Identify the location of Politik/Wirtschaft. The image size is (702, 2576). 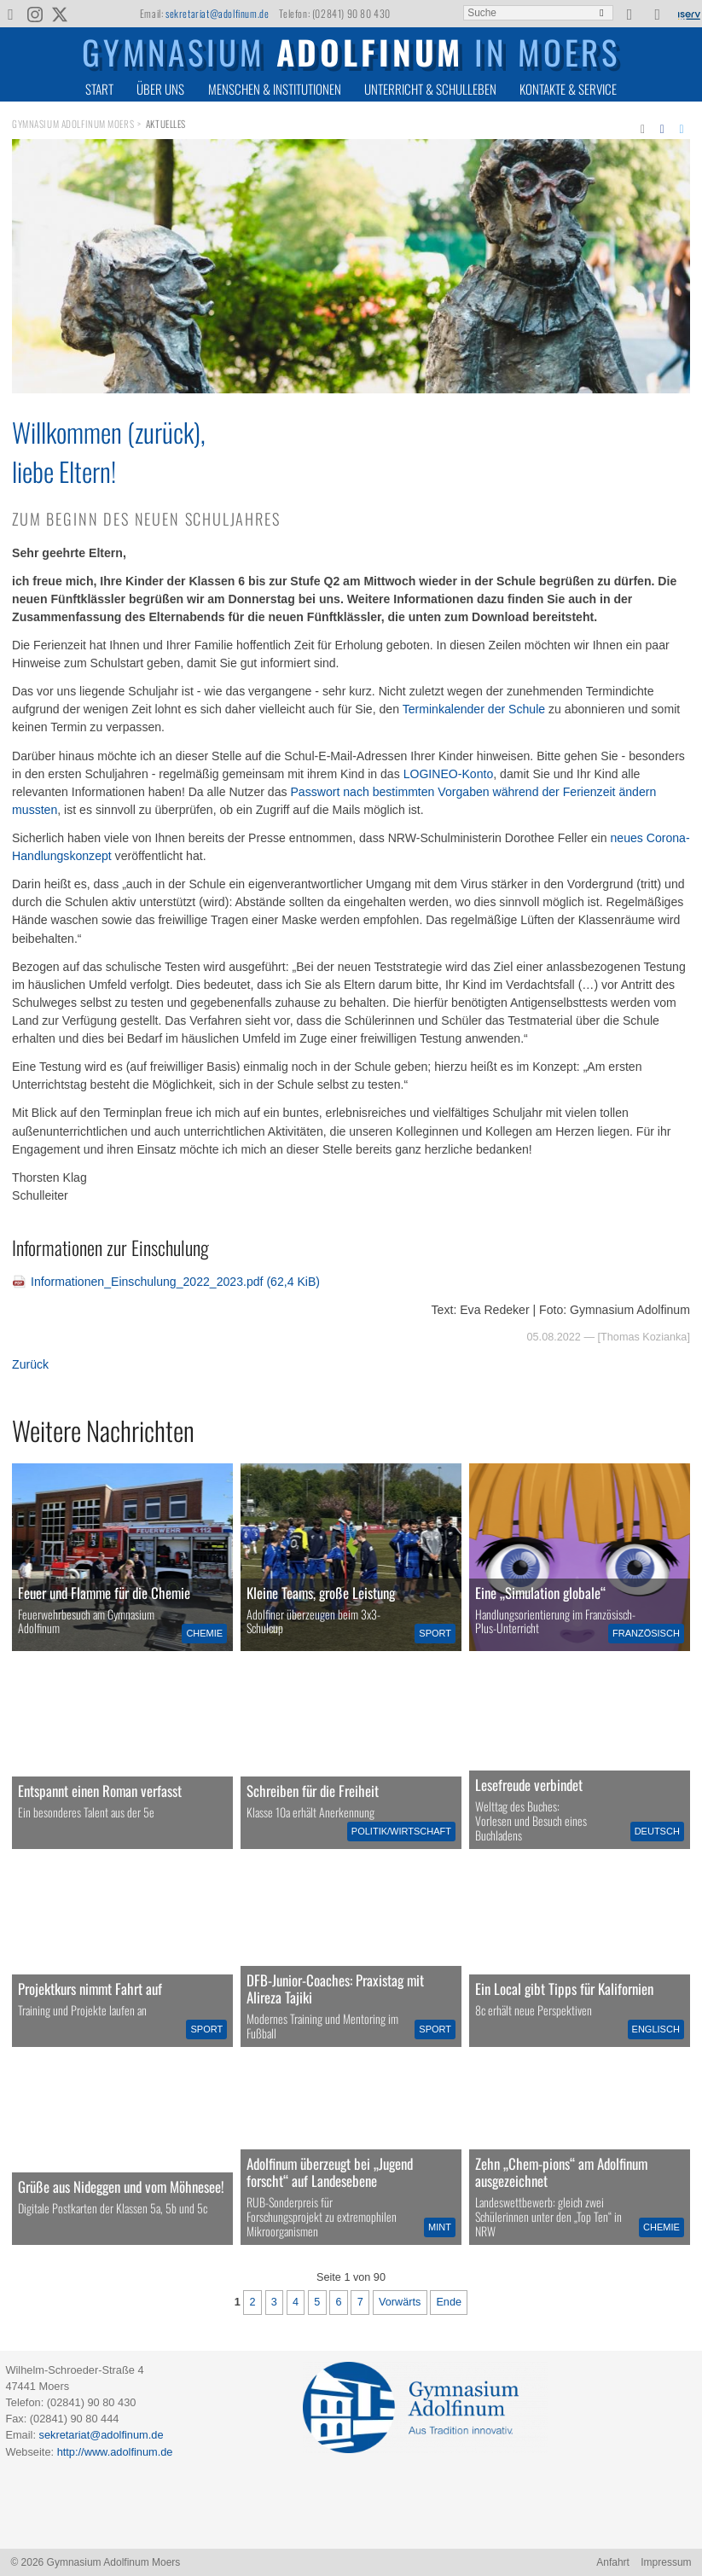
(401, 1831).